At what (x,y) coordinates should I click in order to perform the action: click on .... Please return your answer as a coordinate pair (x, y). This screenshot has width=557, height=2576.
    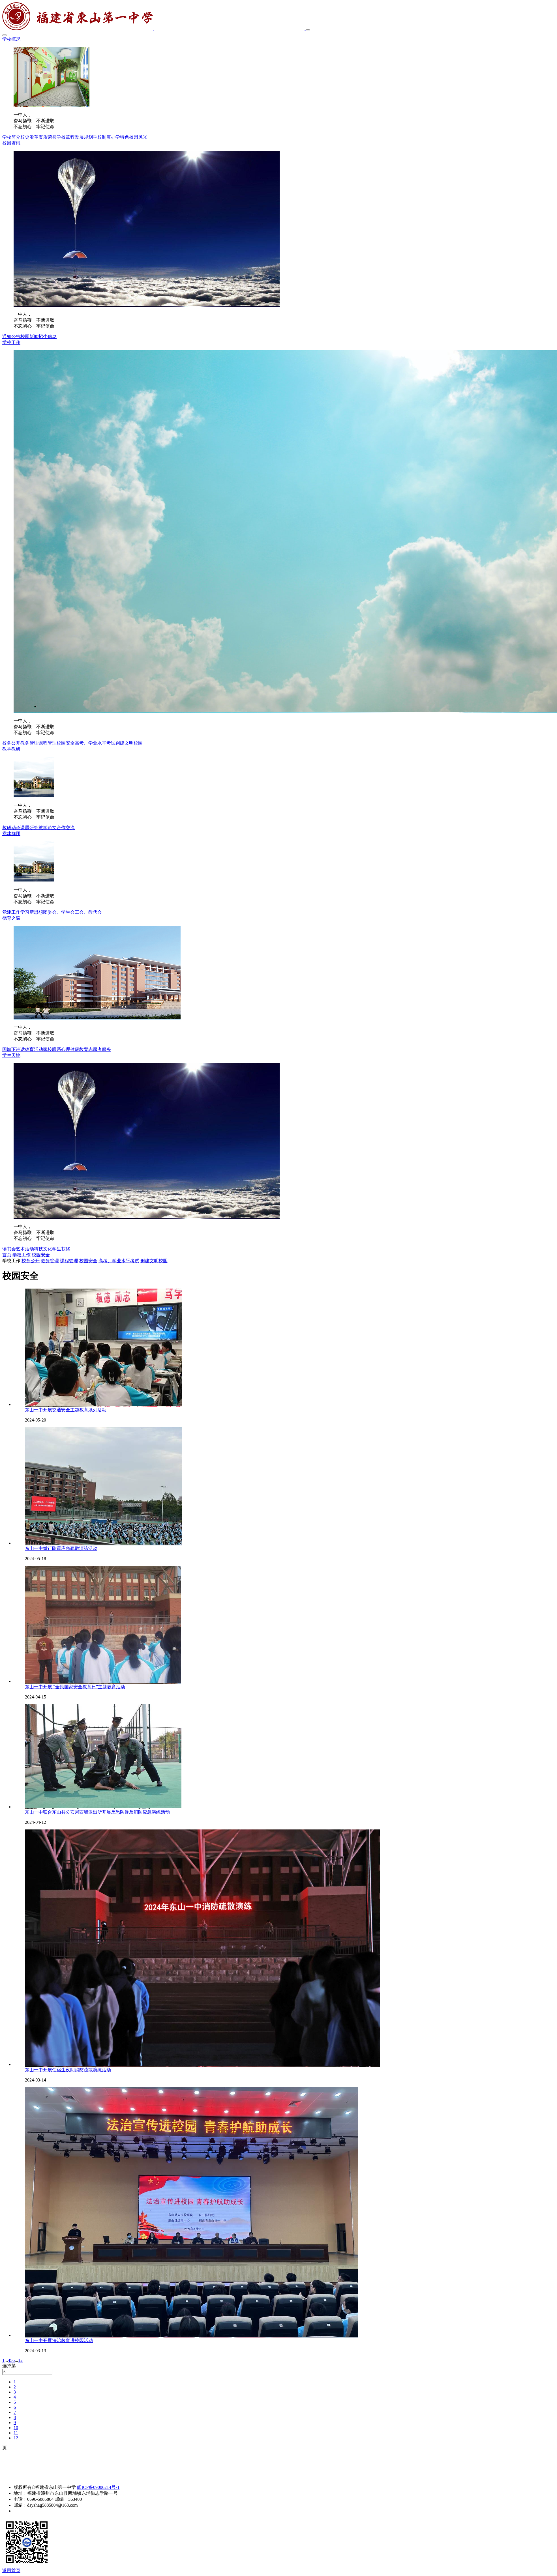
    Looking at the image, I should click on (6, 2360).